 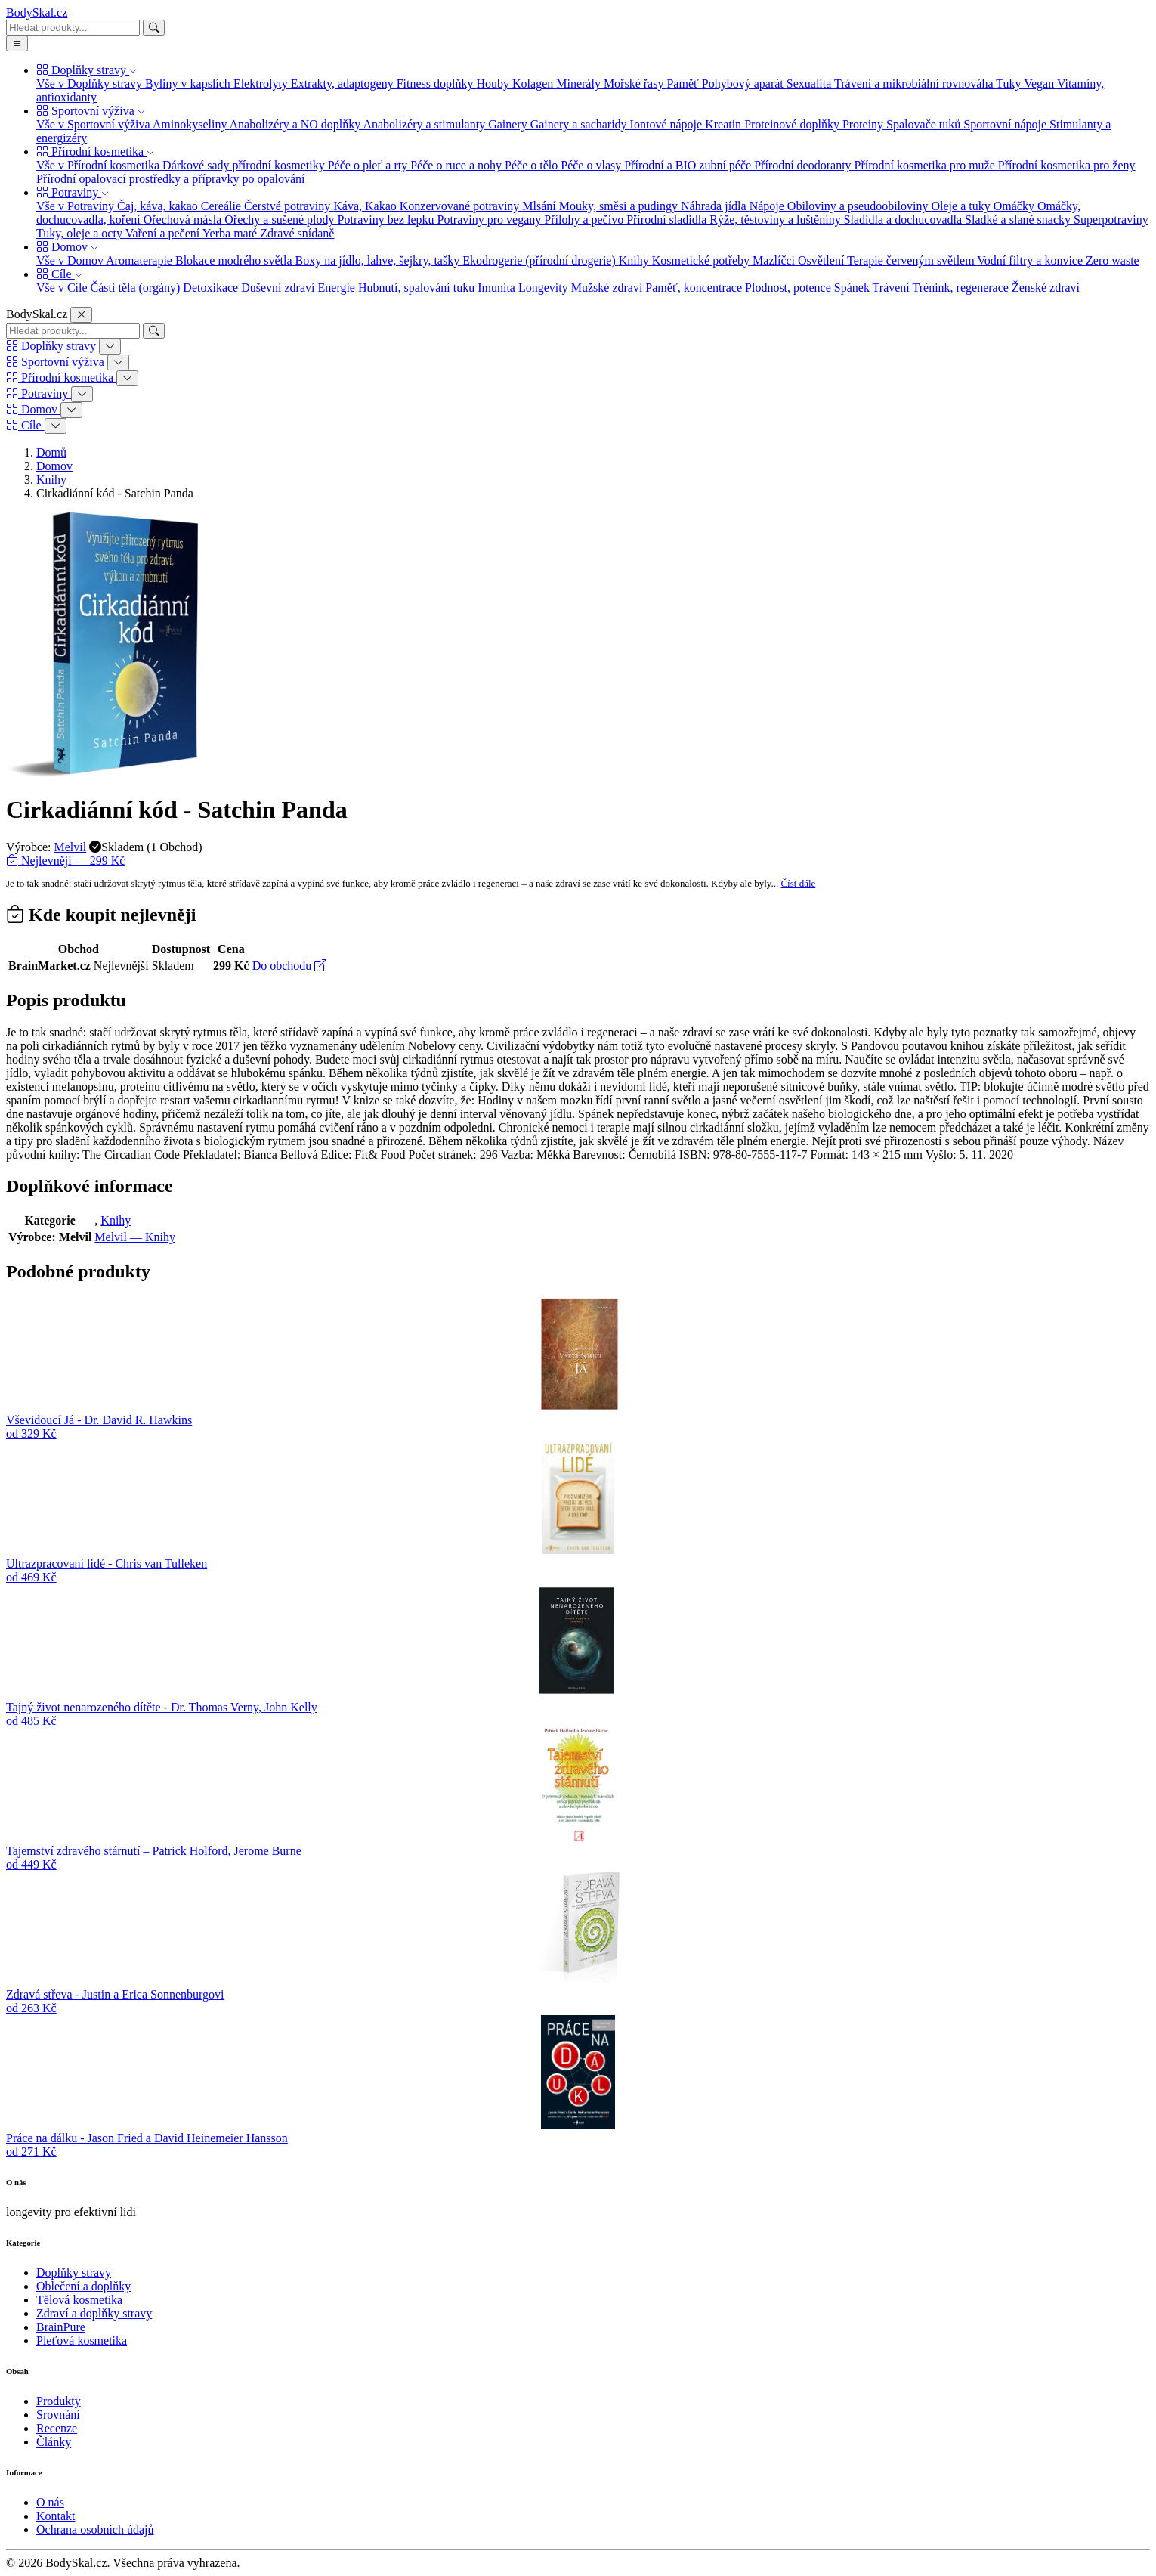 What do you see at coordinates (366, 206) in the screenshot?
I see `Káva, Kakao` at bounding box center [366, 206].